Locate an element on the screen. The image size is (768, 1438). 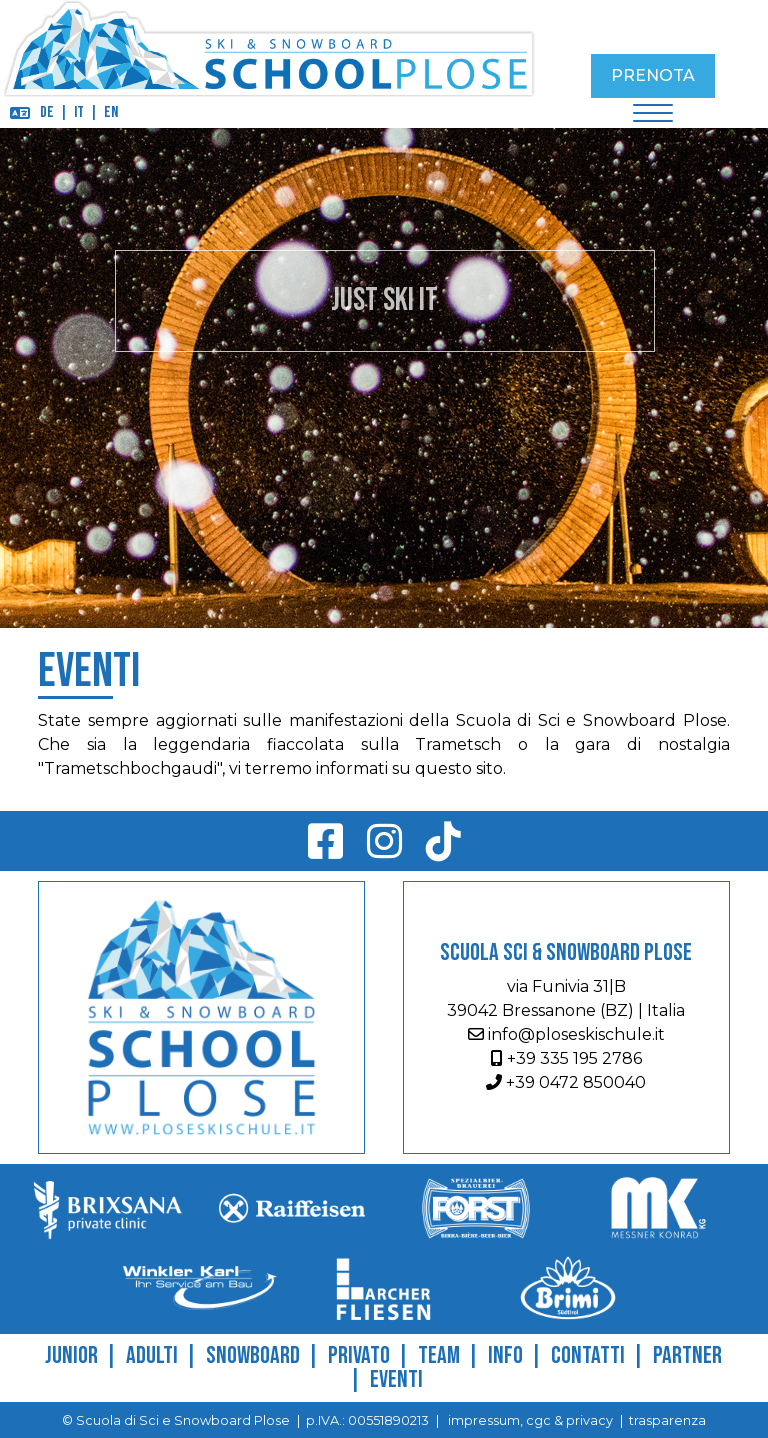
Info is located at coordinates (505, 1355).